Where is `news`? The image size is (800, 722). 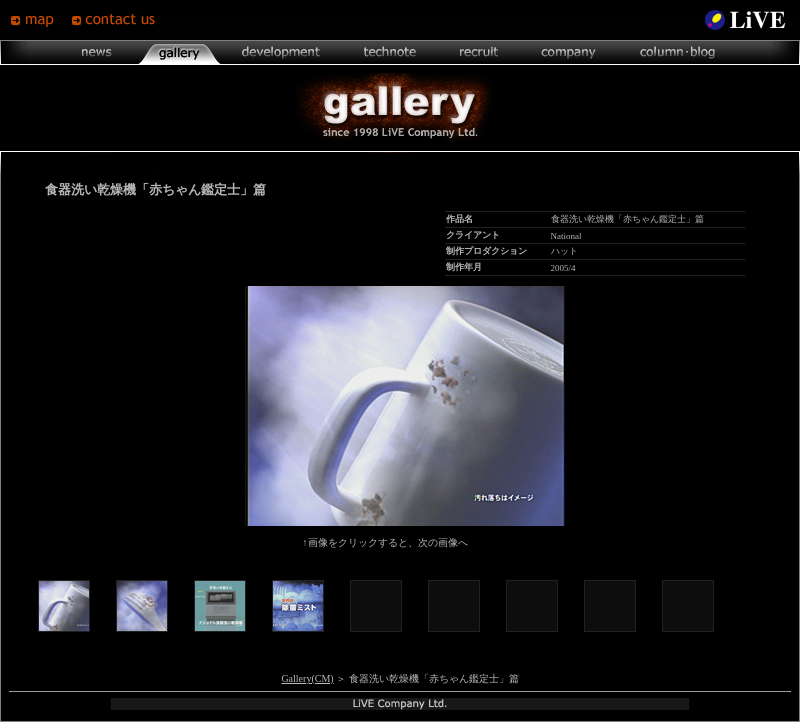 news is located at coordinates (97, 52).